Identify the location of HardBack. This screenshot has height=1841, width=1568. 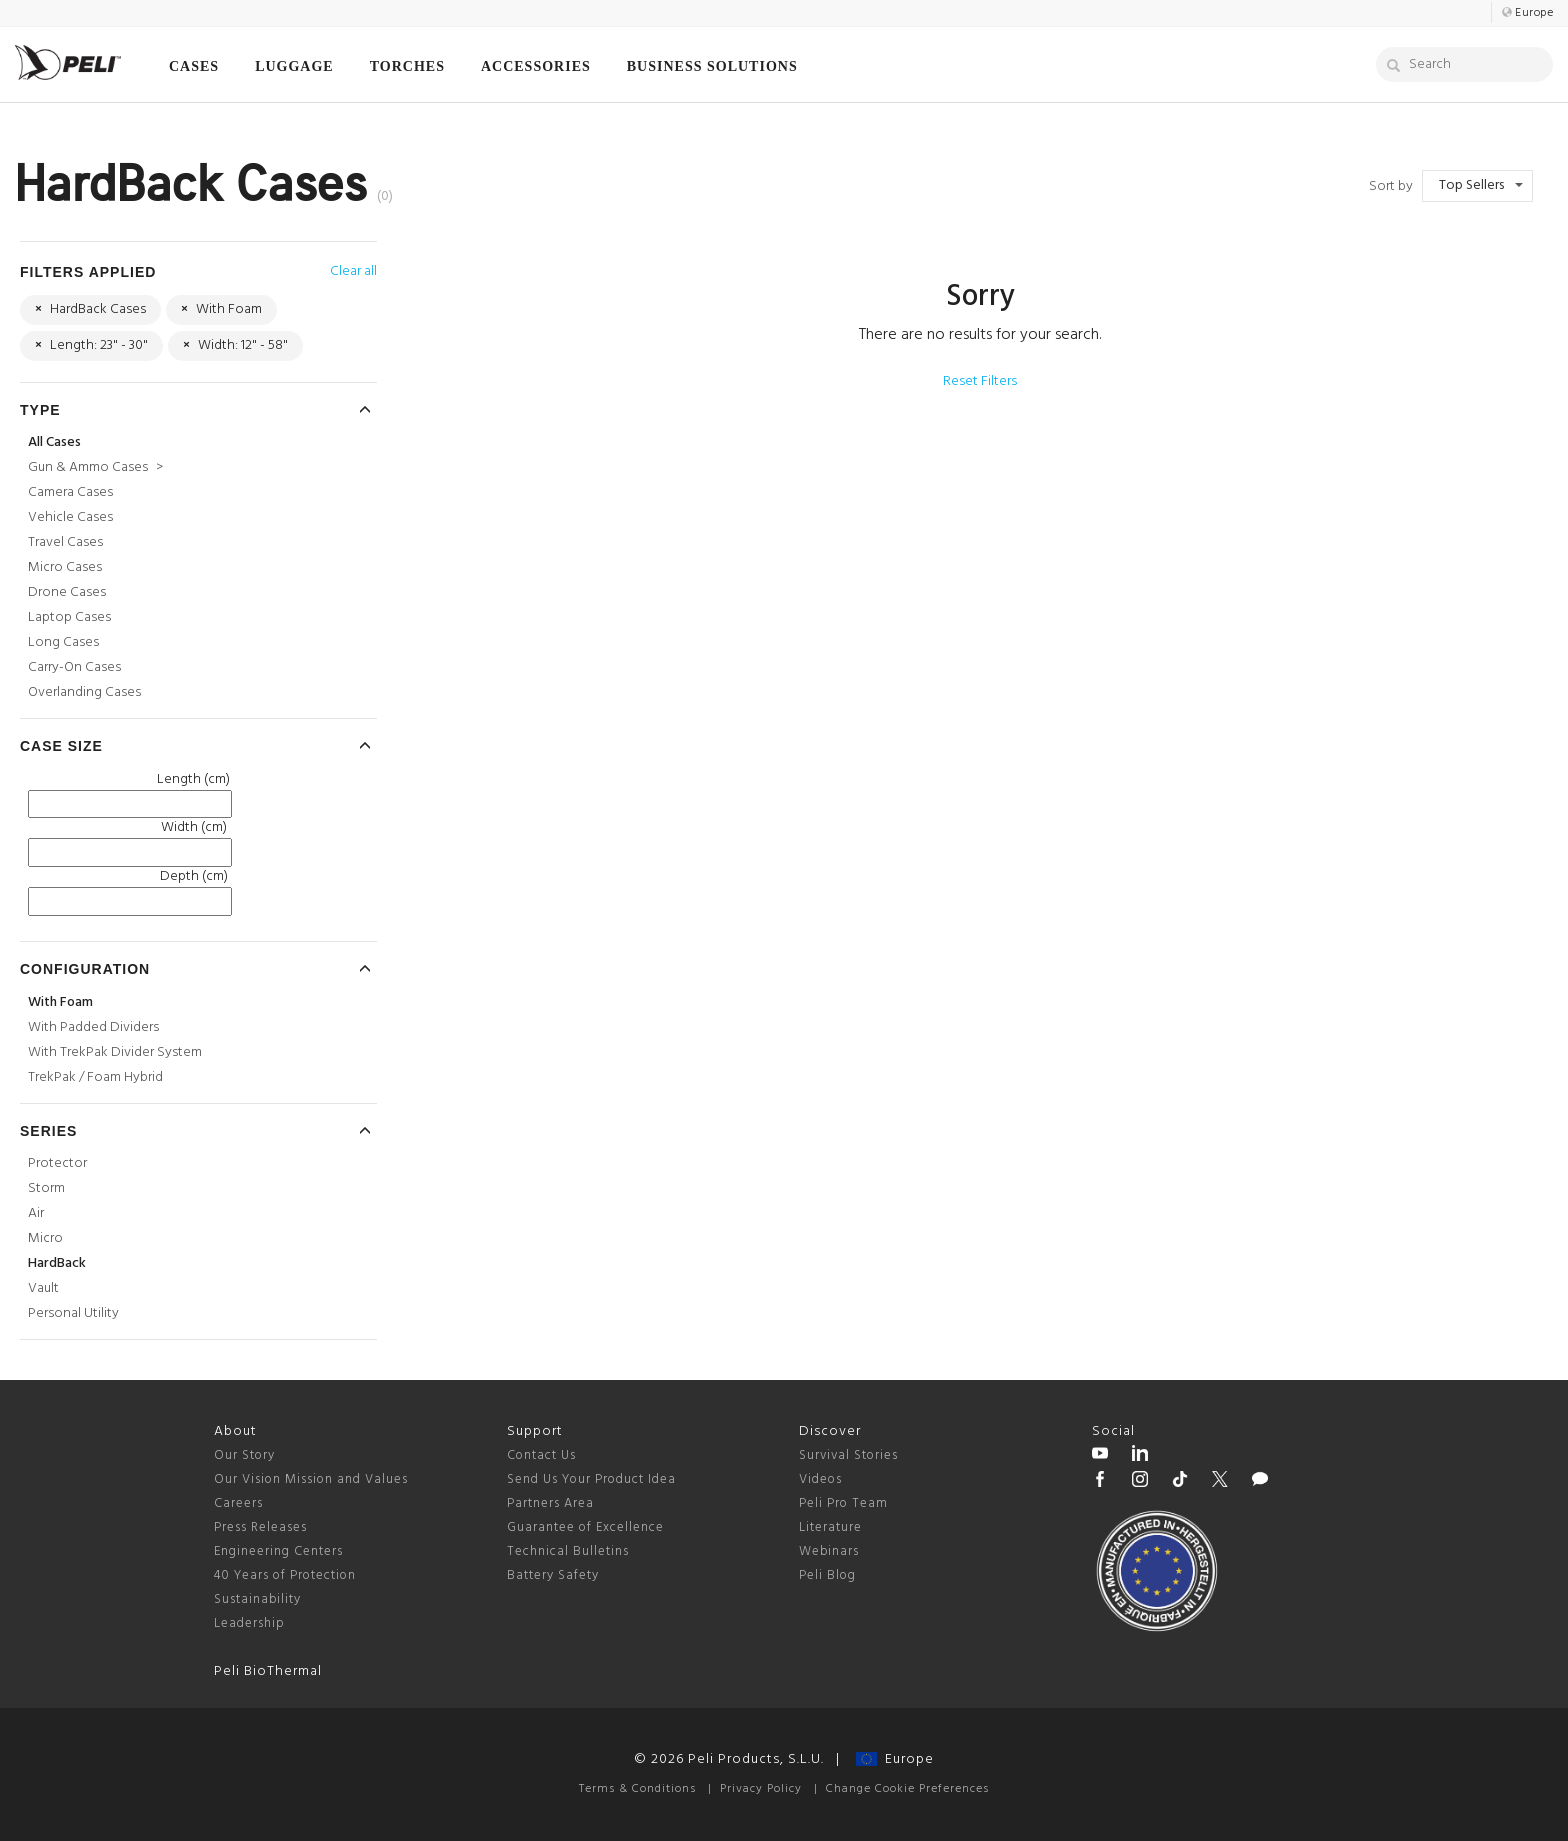
(57, 1263).